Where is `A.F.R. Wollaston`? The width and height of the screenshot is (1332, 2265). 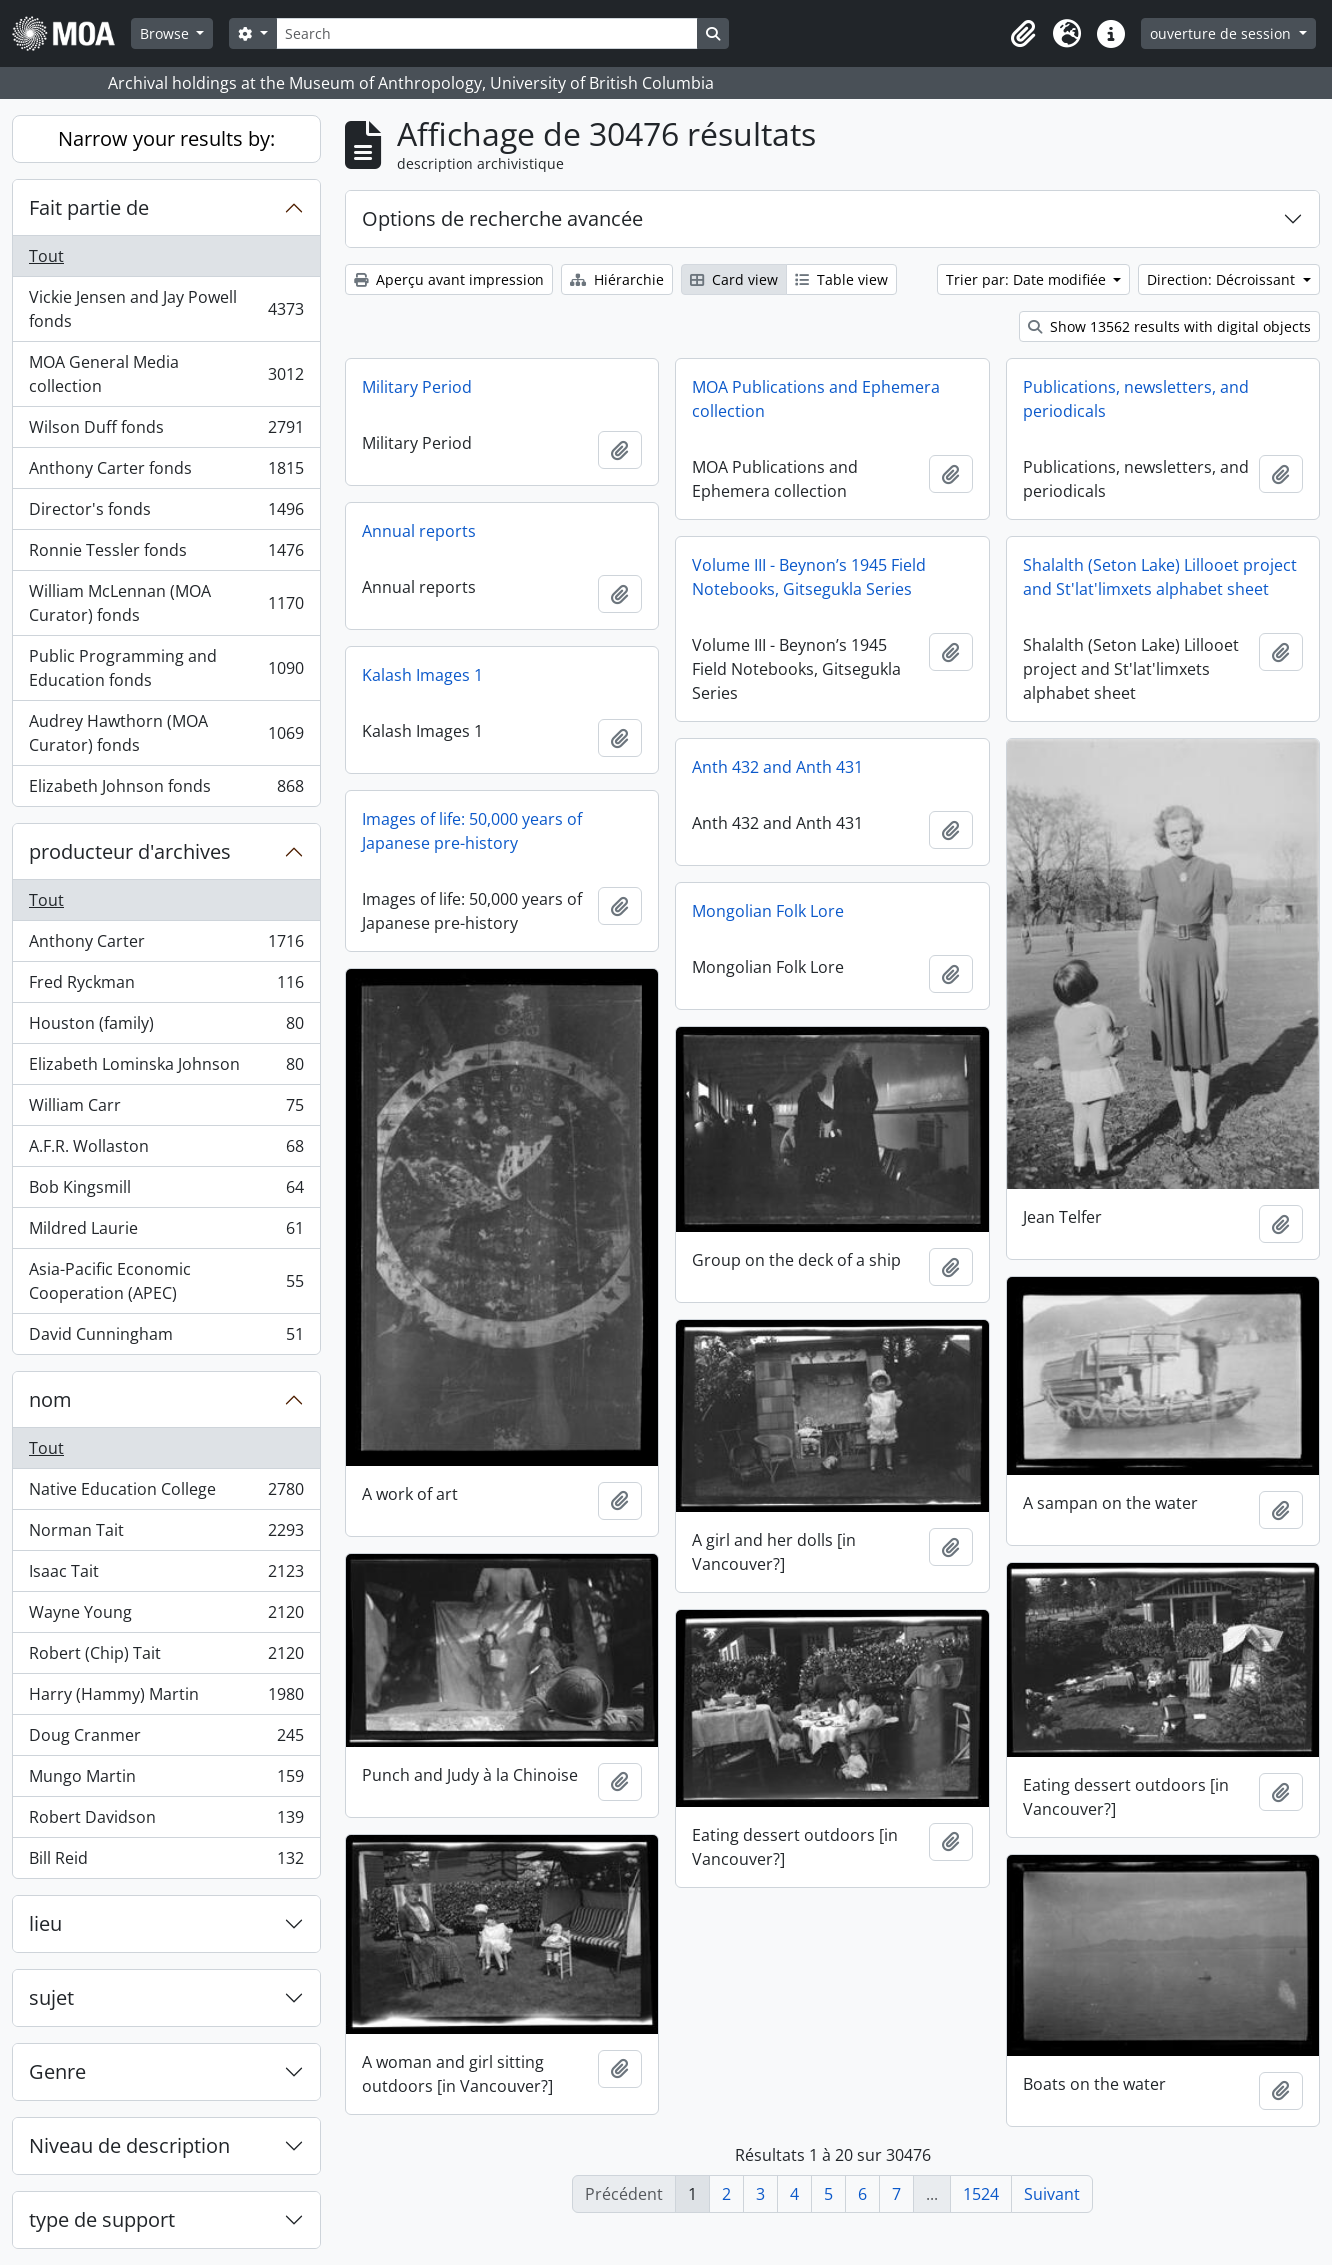
A.F.R. Wollaston is located at coordinates (166, 1150).